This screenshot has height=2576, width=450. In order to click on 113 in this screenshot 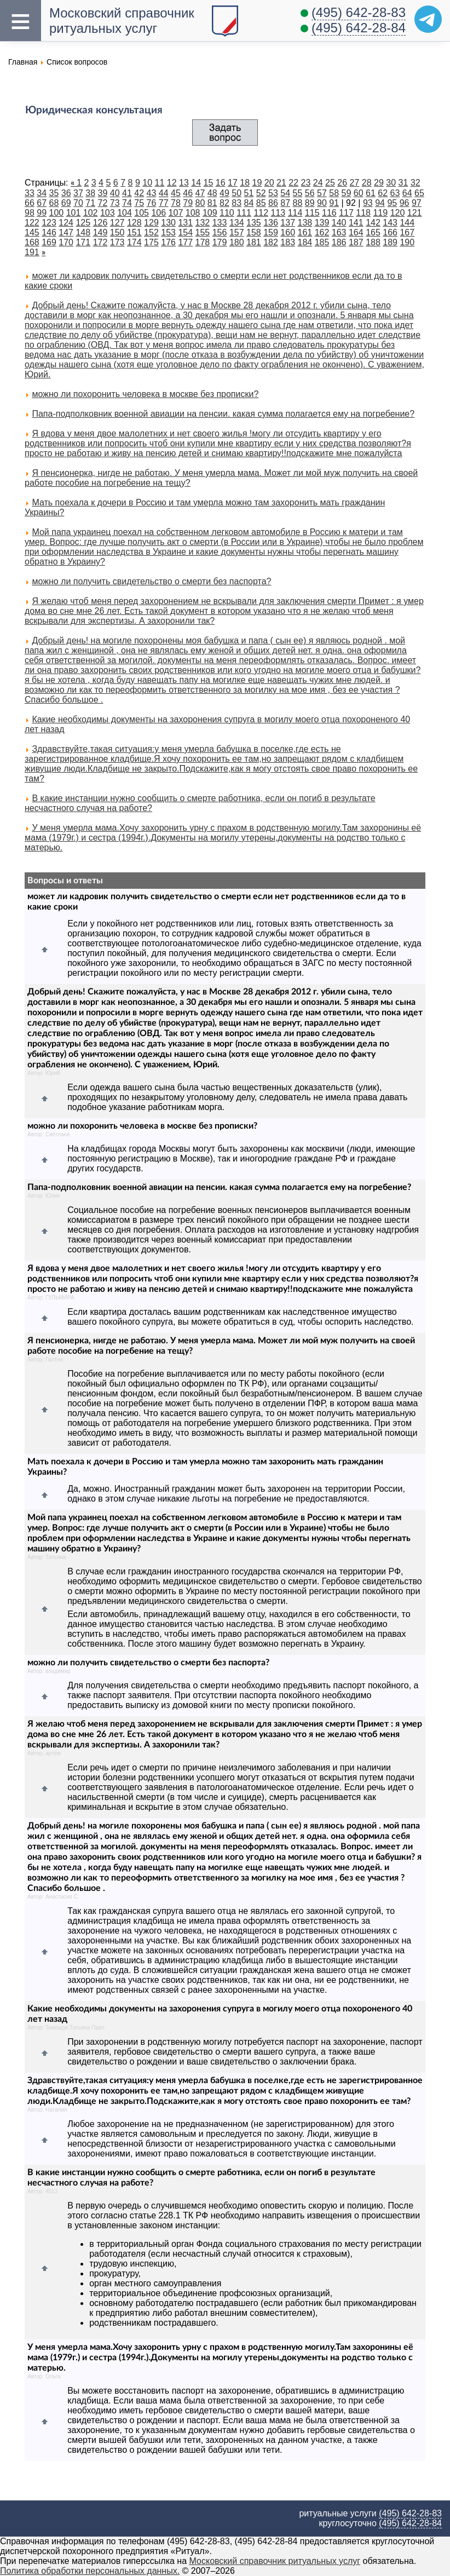, I will do `click(278, 212)`.